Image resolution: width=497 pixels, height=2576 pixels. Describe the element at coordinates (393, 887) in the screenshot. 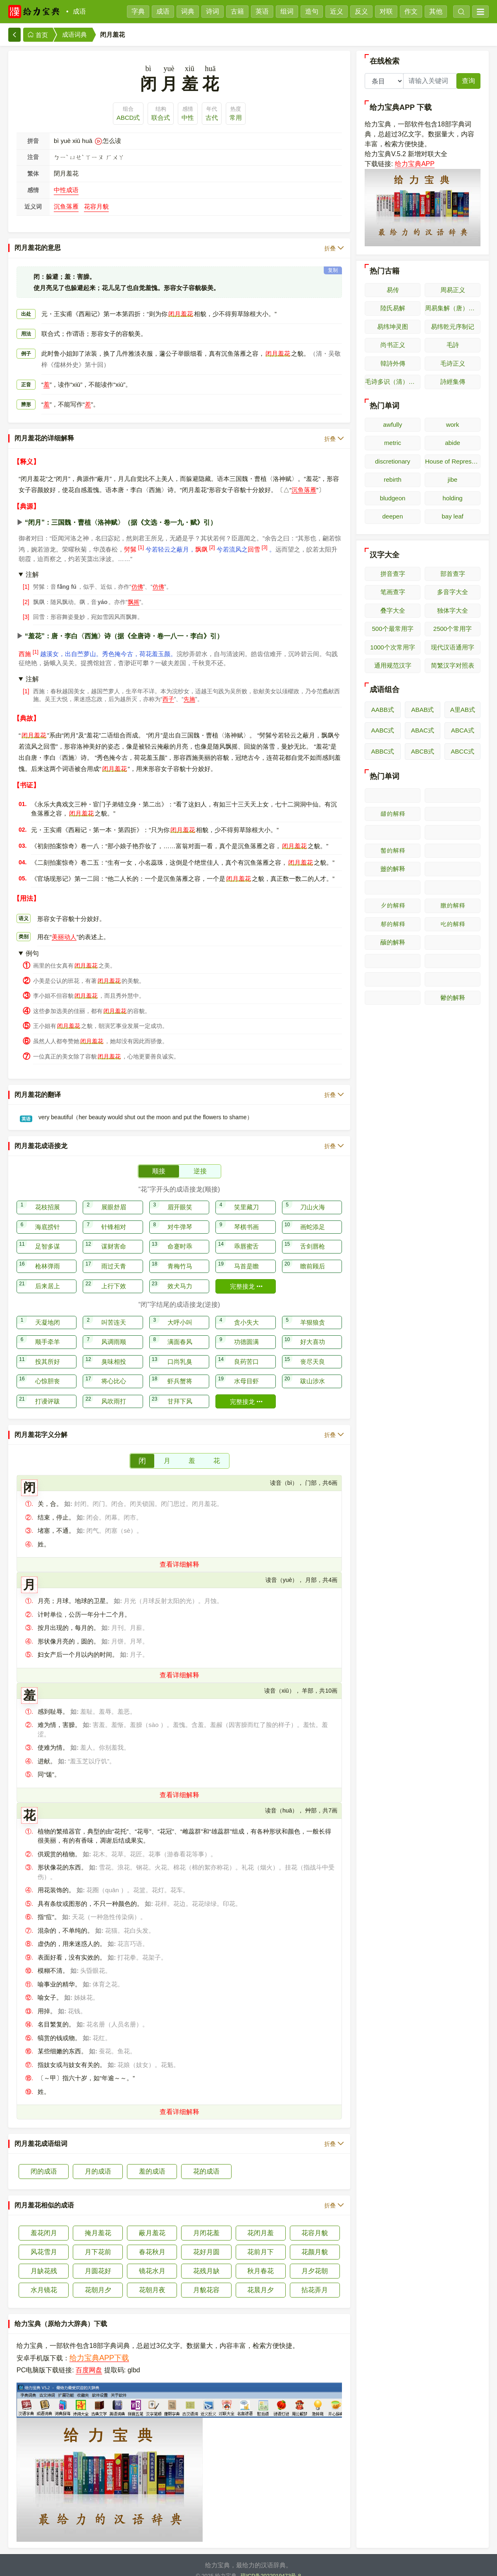

I see `𫜳的解释` at that location.